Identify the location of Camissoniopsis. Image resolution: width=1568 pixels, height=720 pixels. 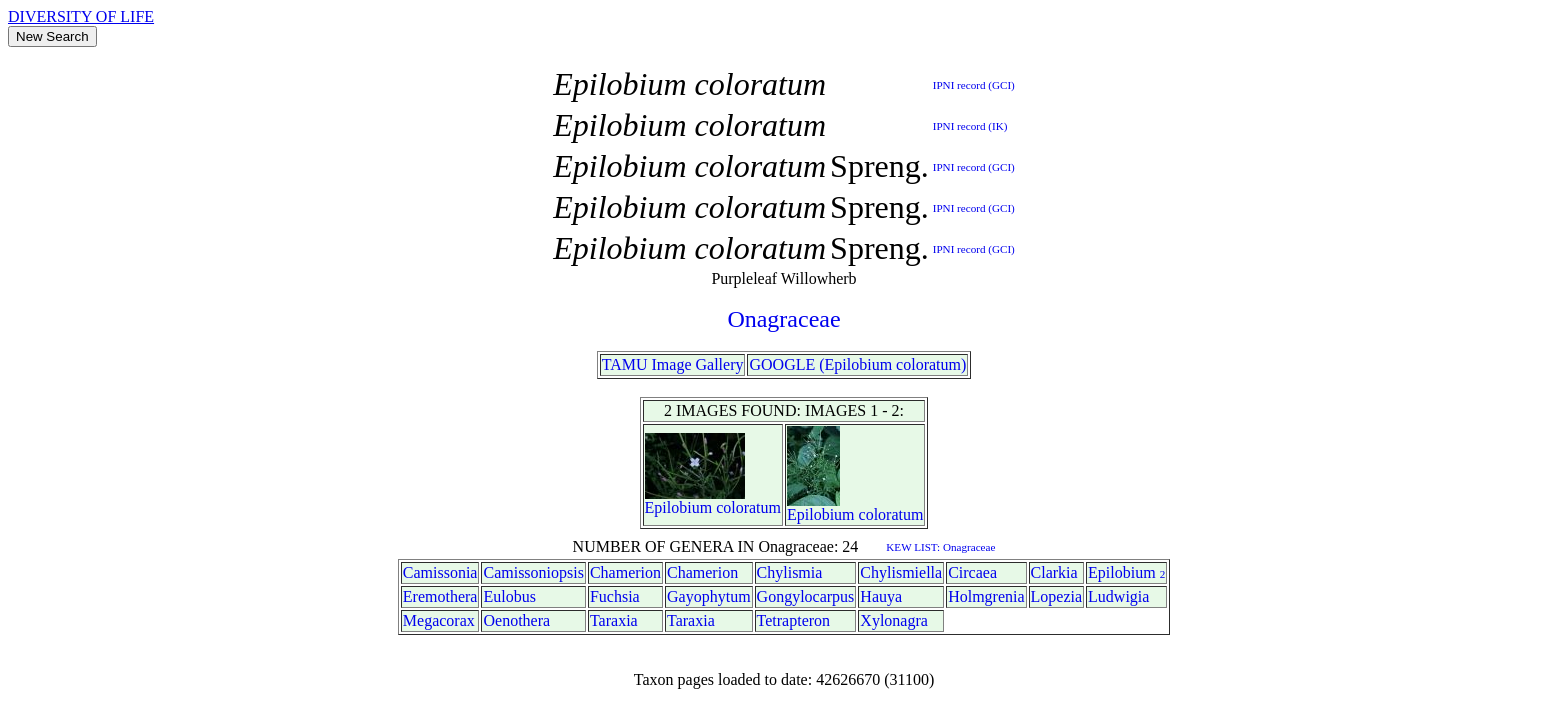
(533, 572).